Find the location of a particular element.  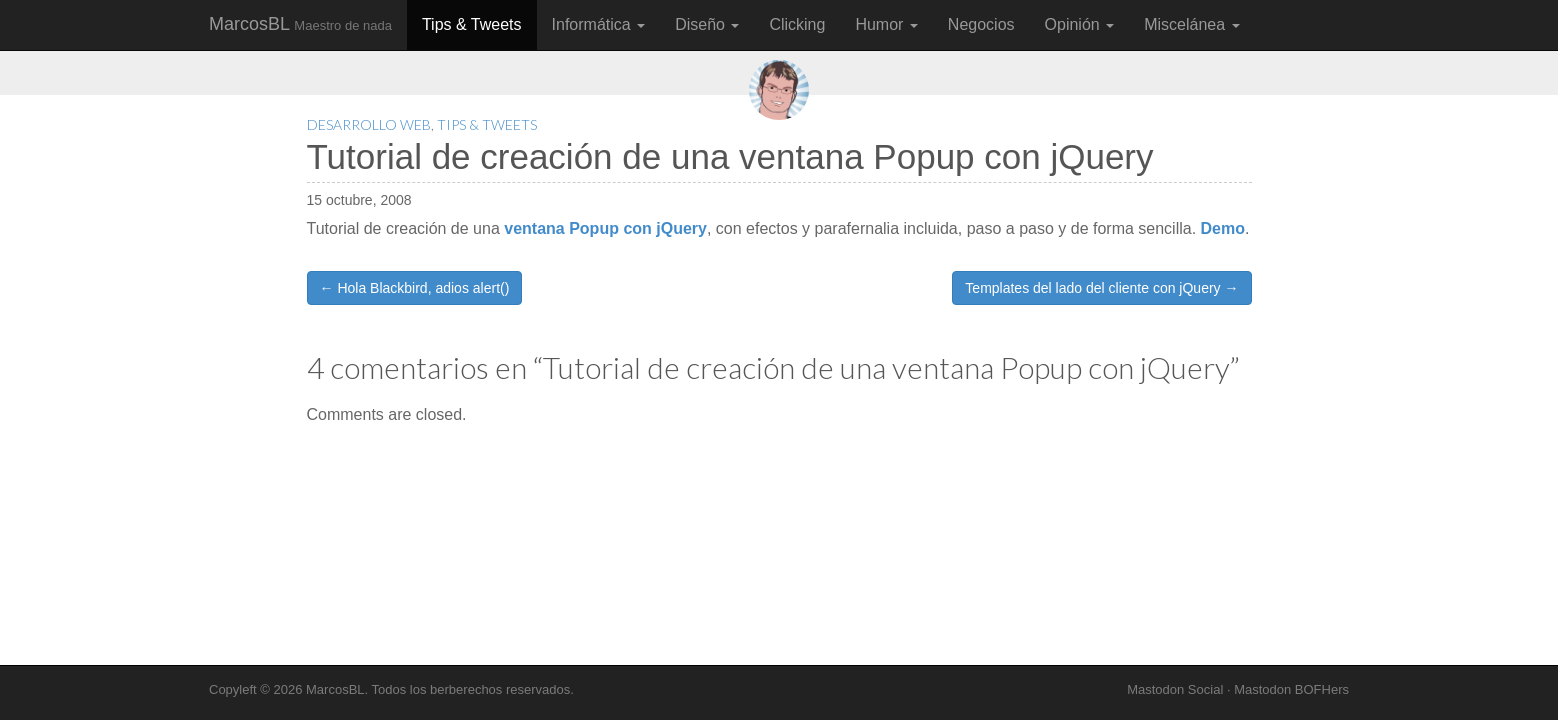

Diseño is located at coordinates (707, 24).